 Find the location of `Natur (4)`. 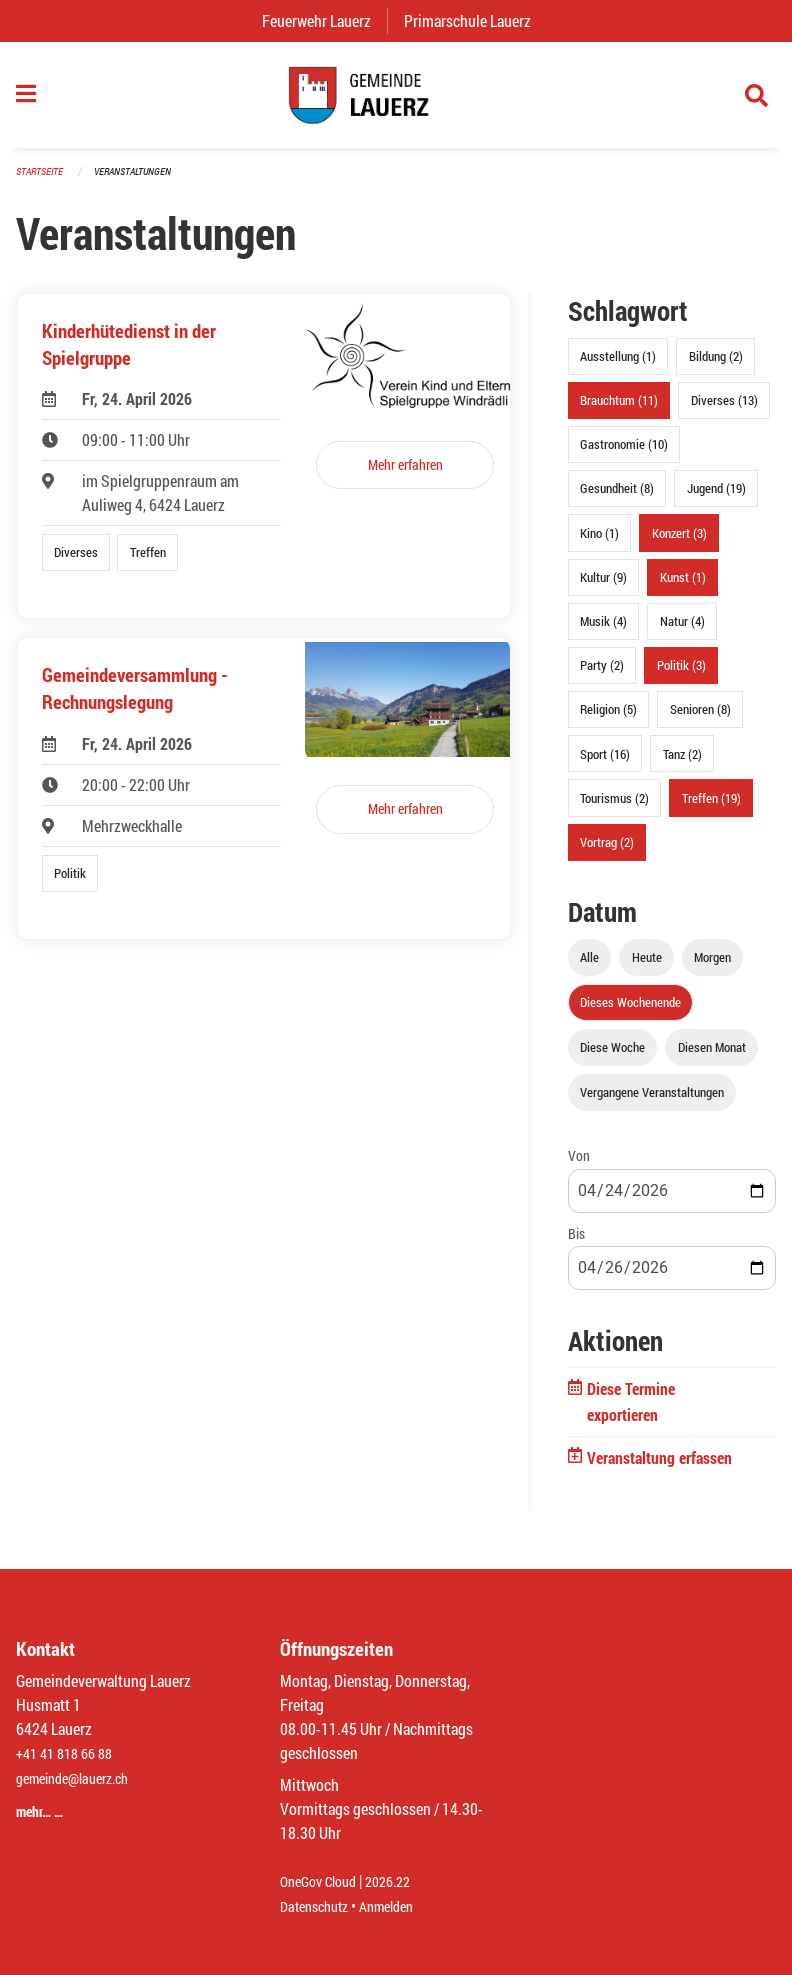

Natur (4) is located at coordinates (682, 632).